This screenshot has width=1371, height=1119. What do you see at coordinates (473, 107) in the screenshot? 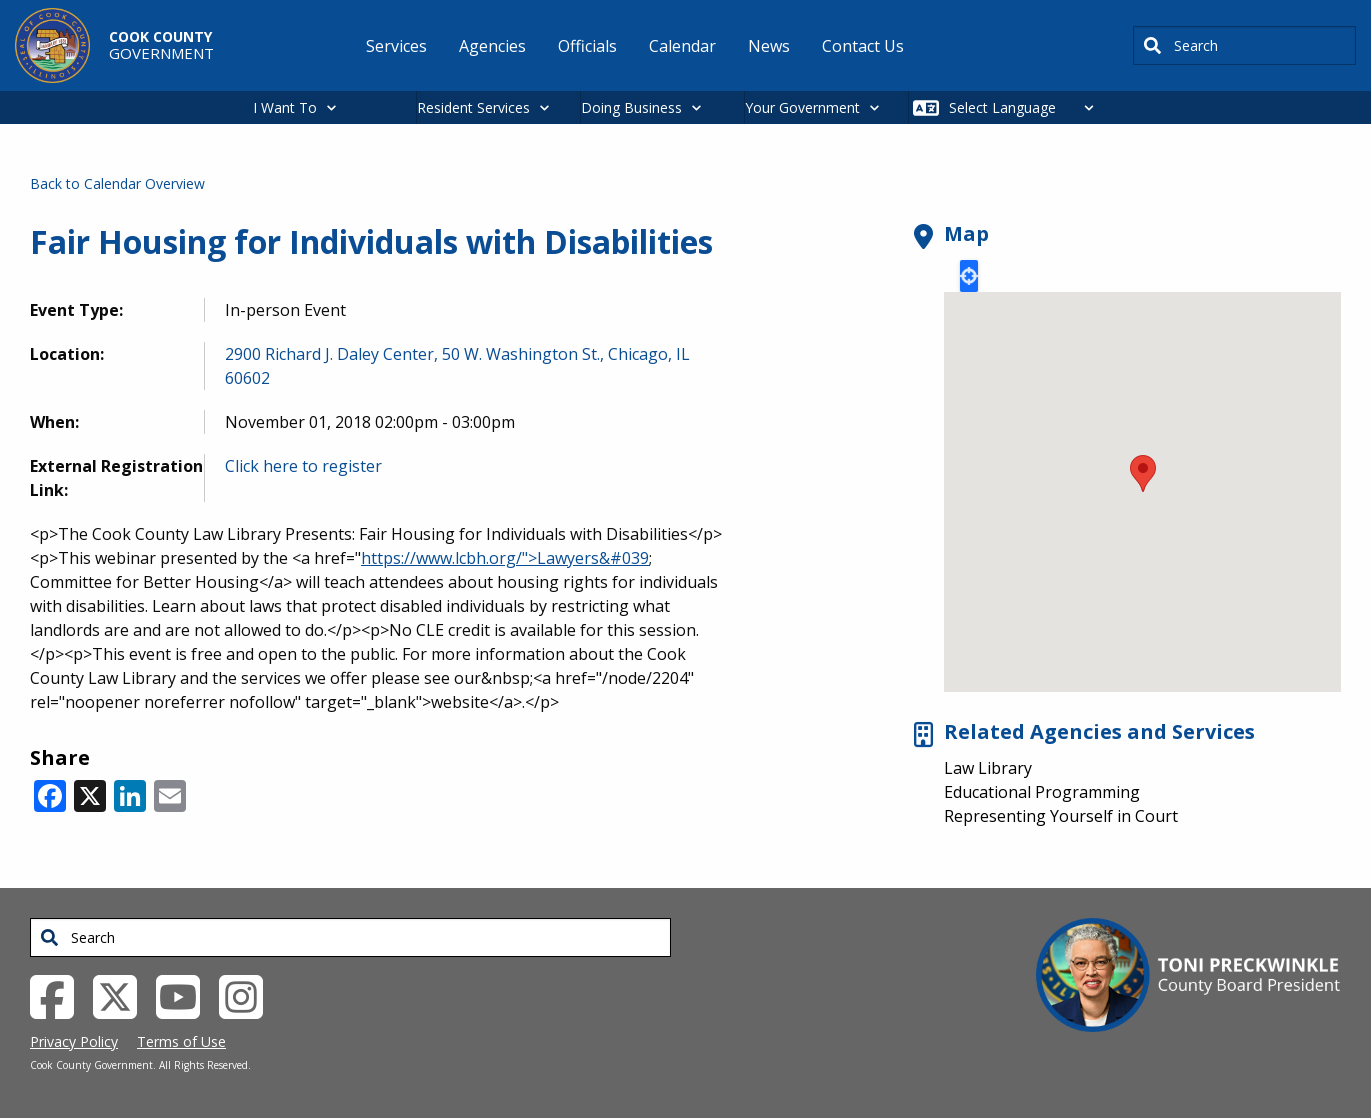
I see `Resident Services [button]` at bounding box center [473, 107].